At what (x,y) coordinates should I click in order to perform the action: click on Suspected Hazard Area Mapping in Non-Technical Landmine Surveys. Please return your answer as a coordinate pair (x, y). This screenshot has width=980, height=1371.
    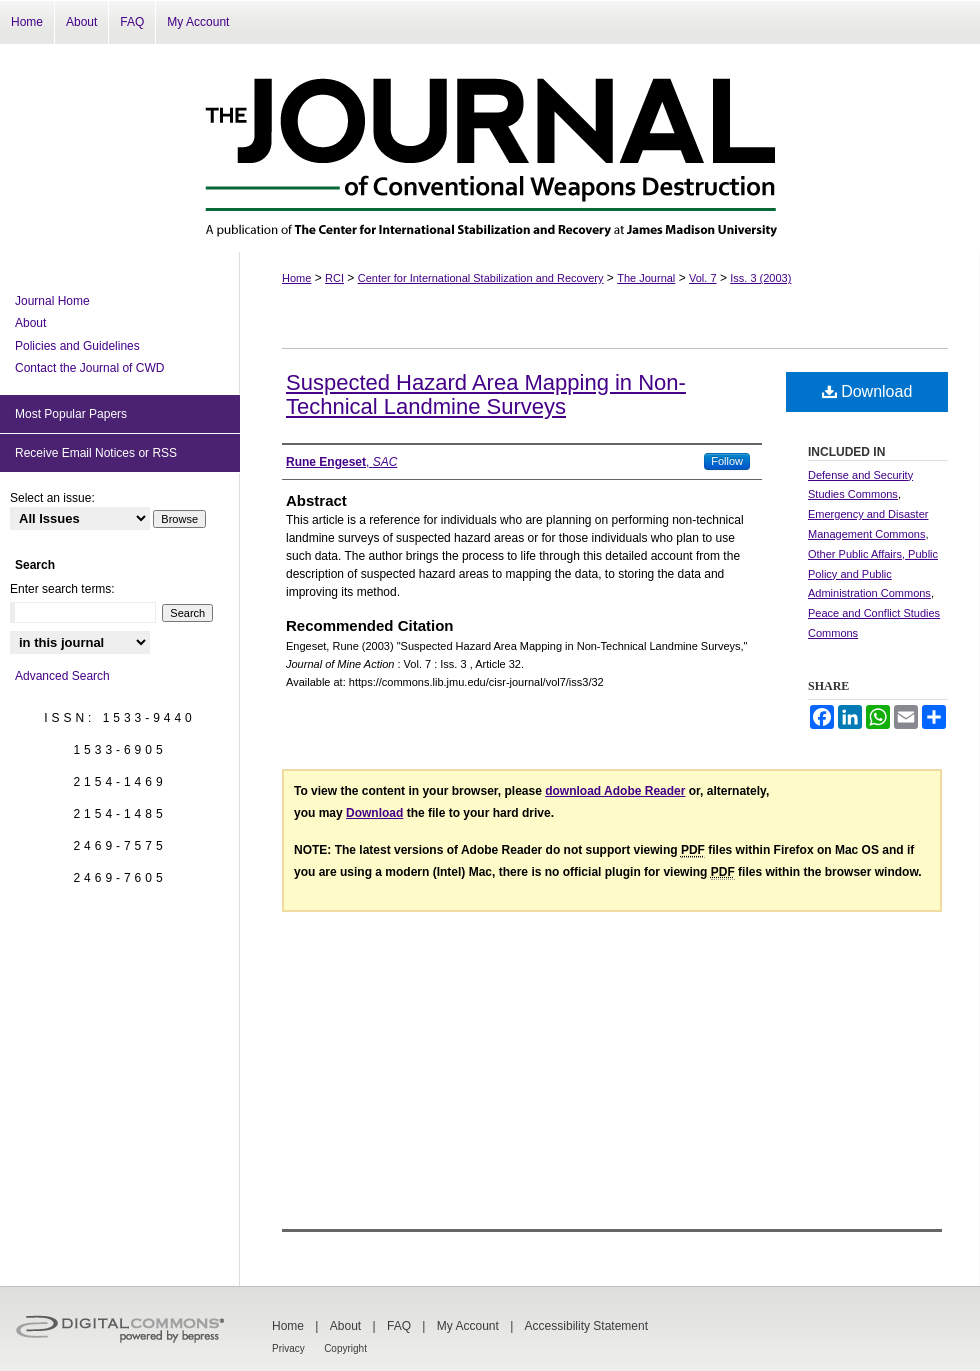
    Looking at the image, I should click on (486, 394).